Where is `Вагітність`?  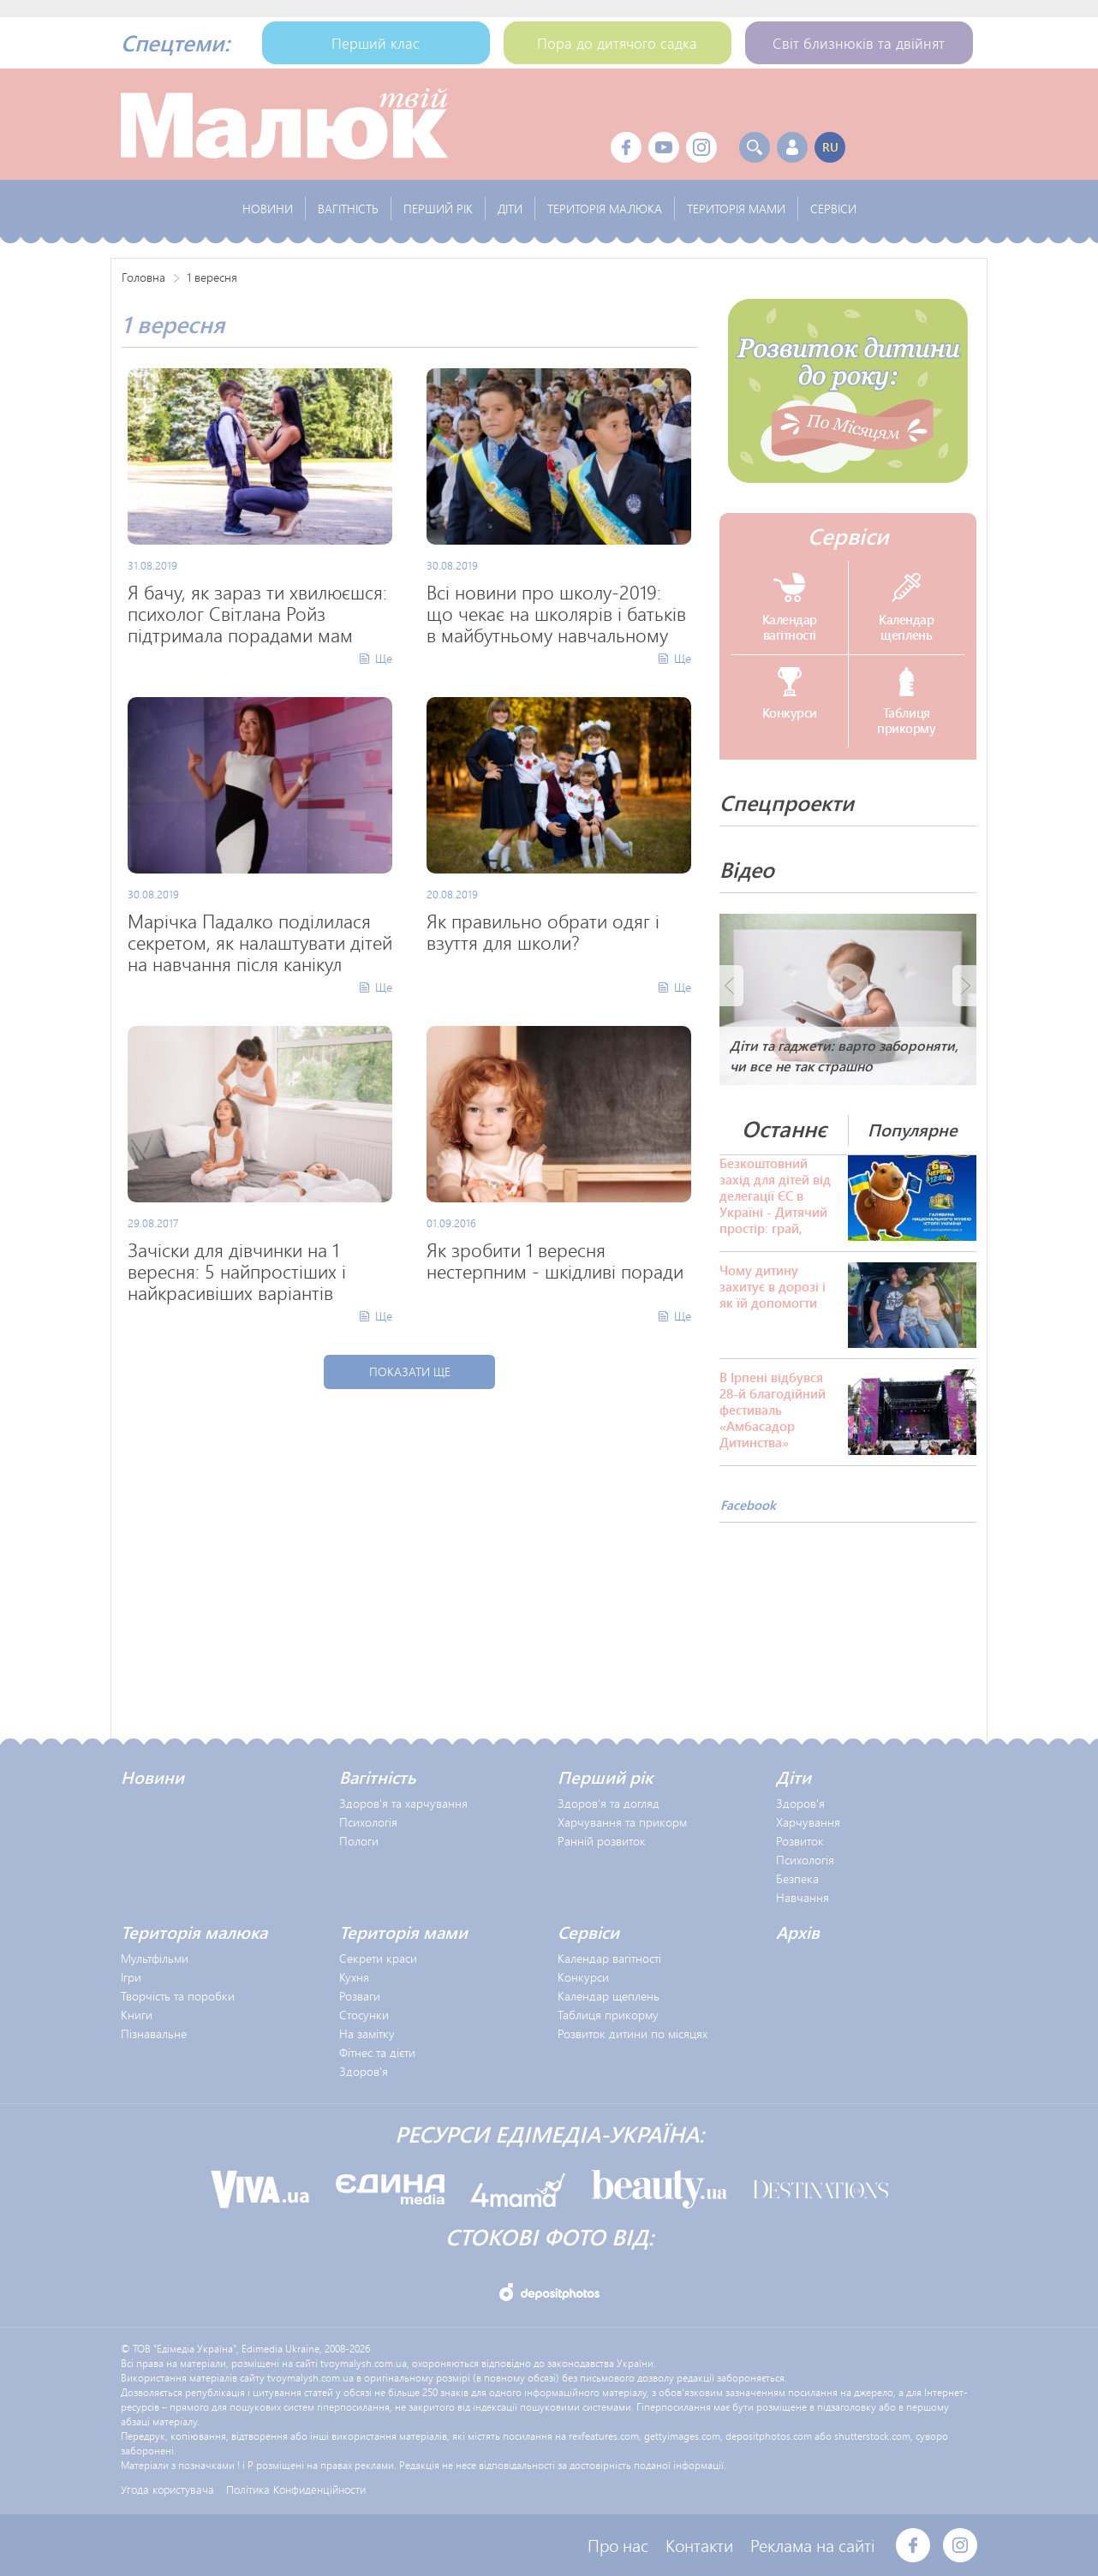 Вагітність is located at coordinates (377, 1777).